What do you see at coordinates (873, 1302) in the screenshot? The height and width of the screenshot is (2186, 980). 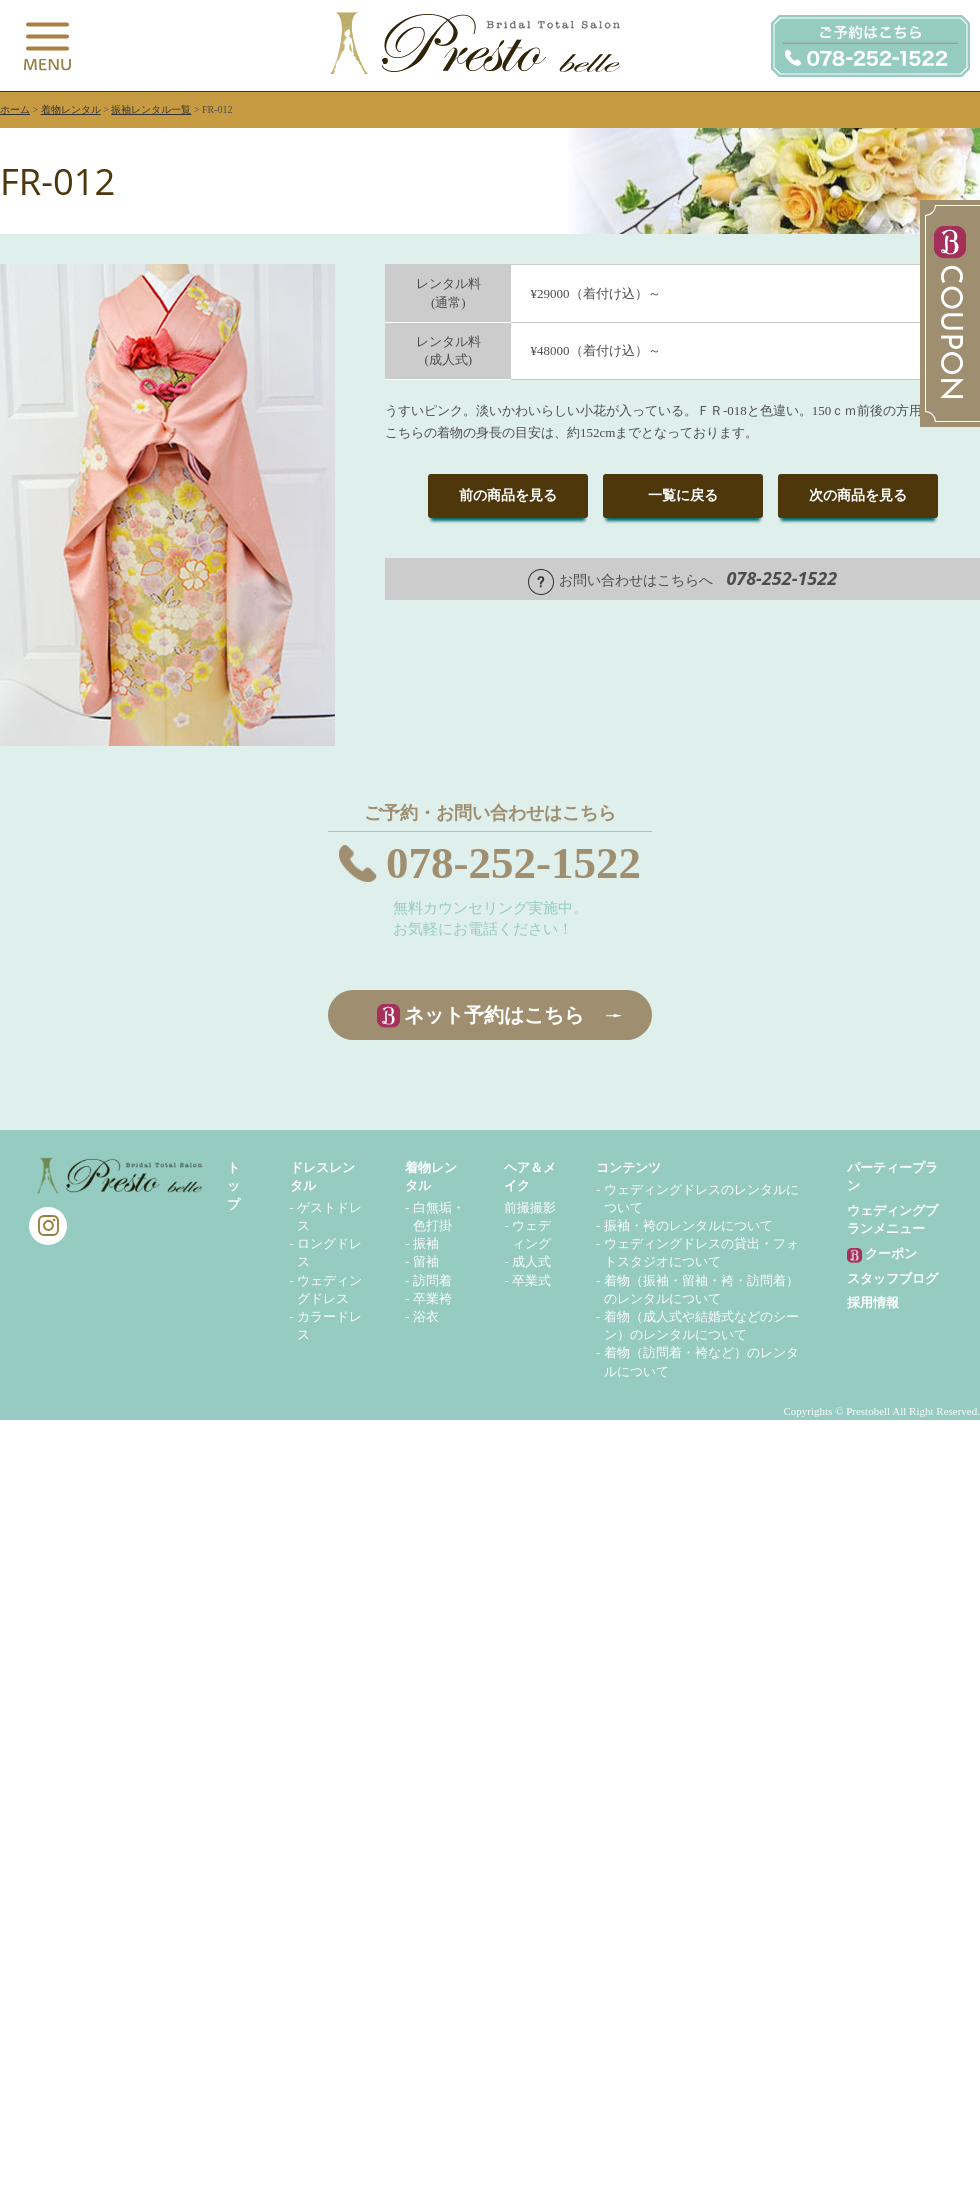 I see `採用情報` at bounding box center [873, 1302].